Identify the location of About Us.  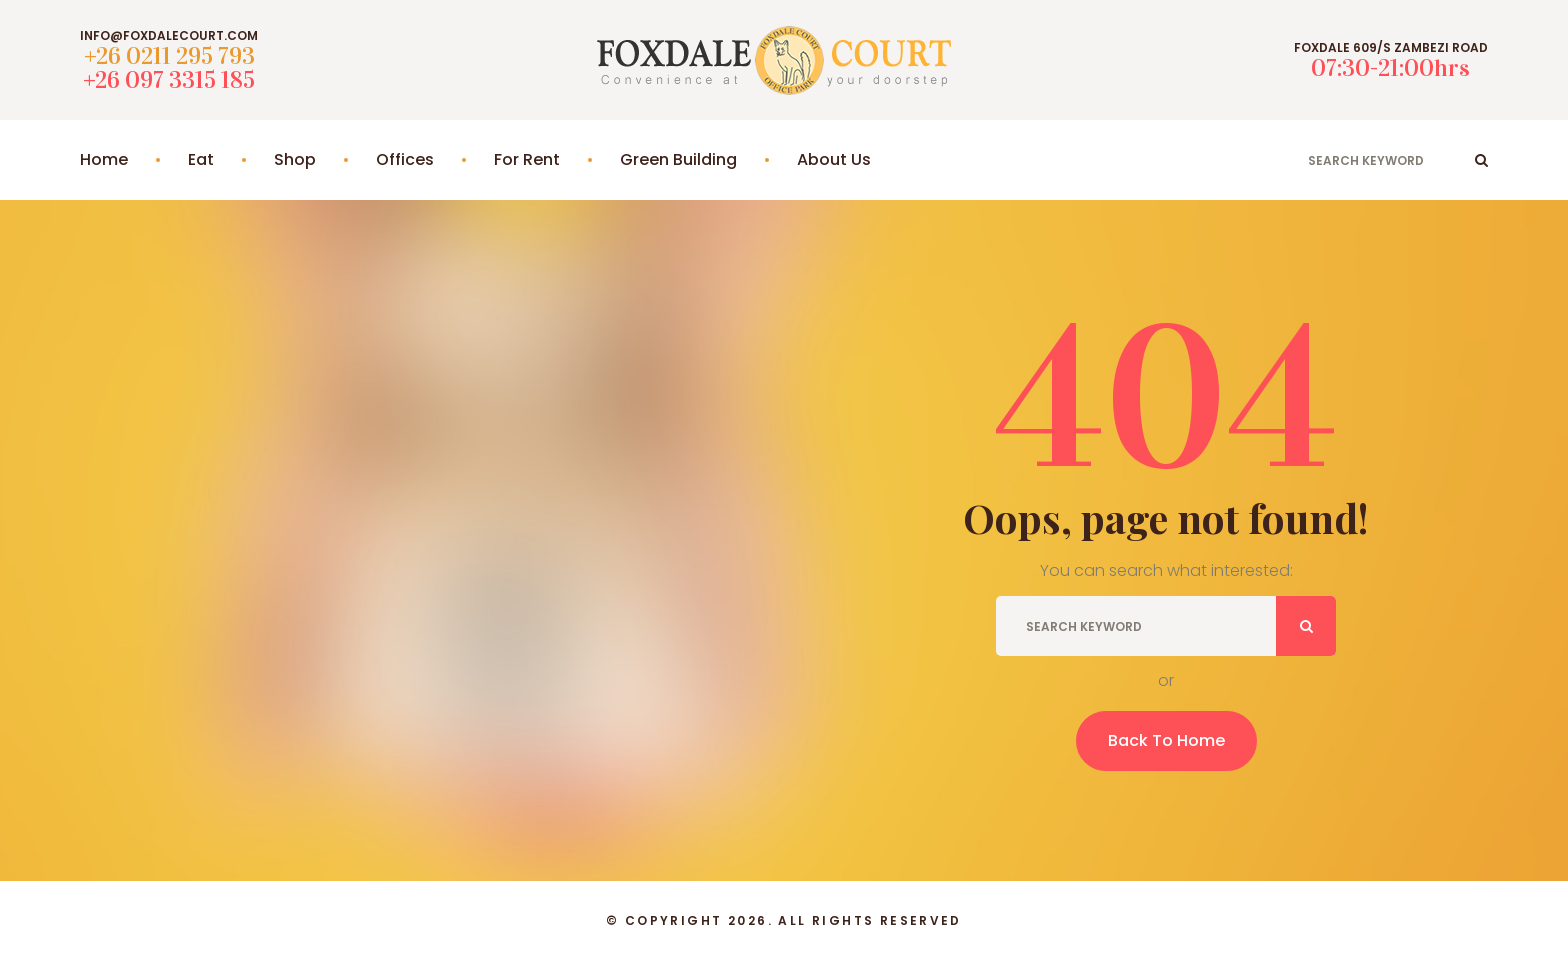
(834, 159).